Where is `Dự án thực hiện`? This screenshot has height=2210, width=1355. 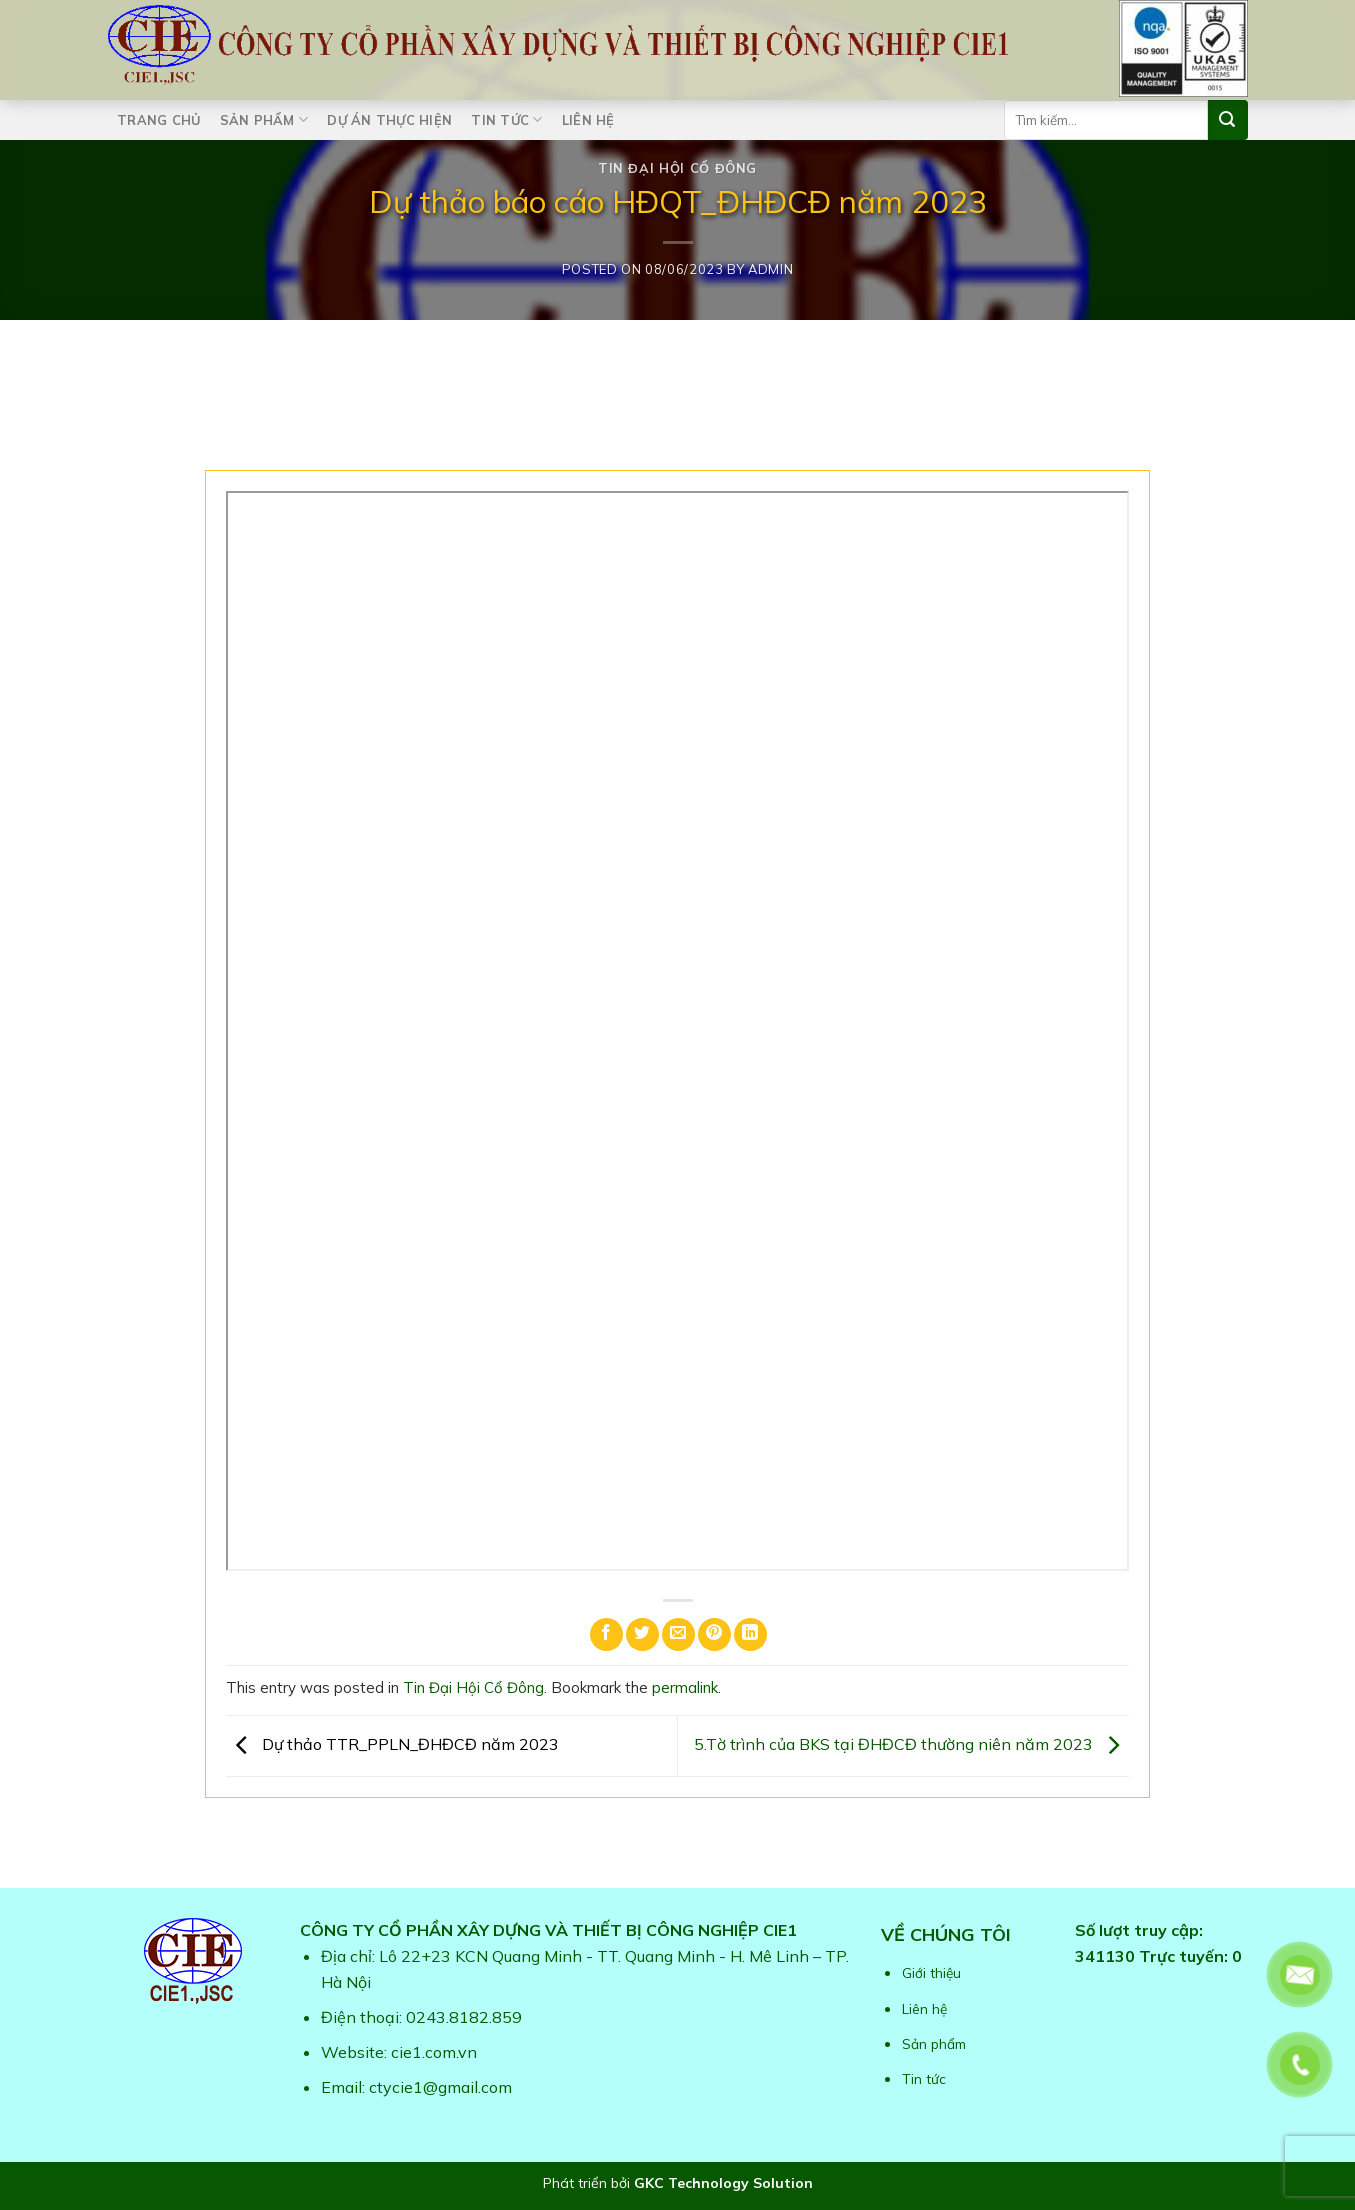
Dự án thực hiện is located at coordinates (389, 120).